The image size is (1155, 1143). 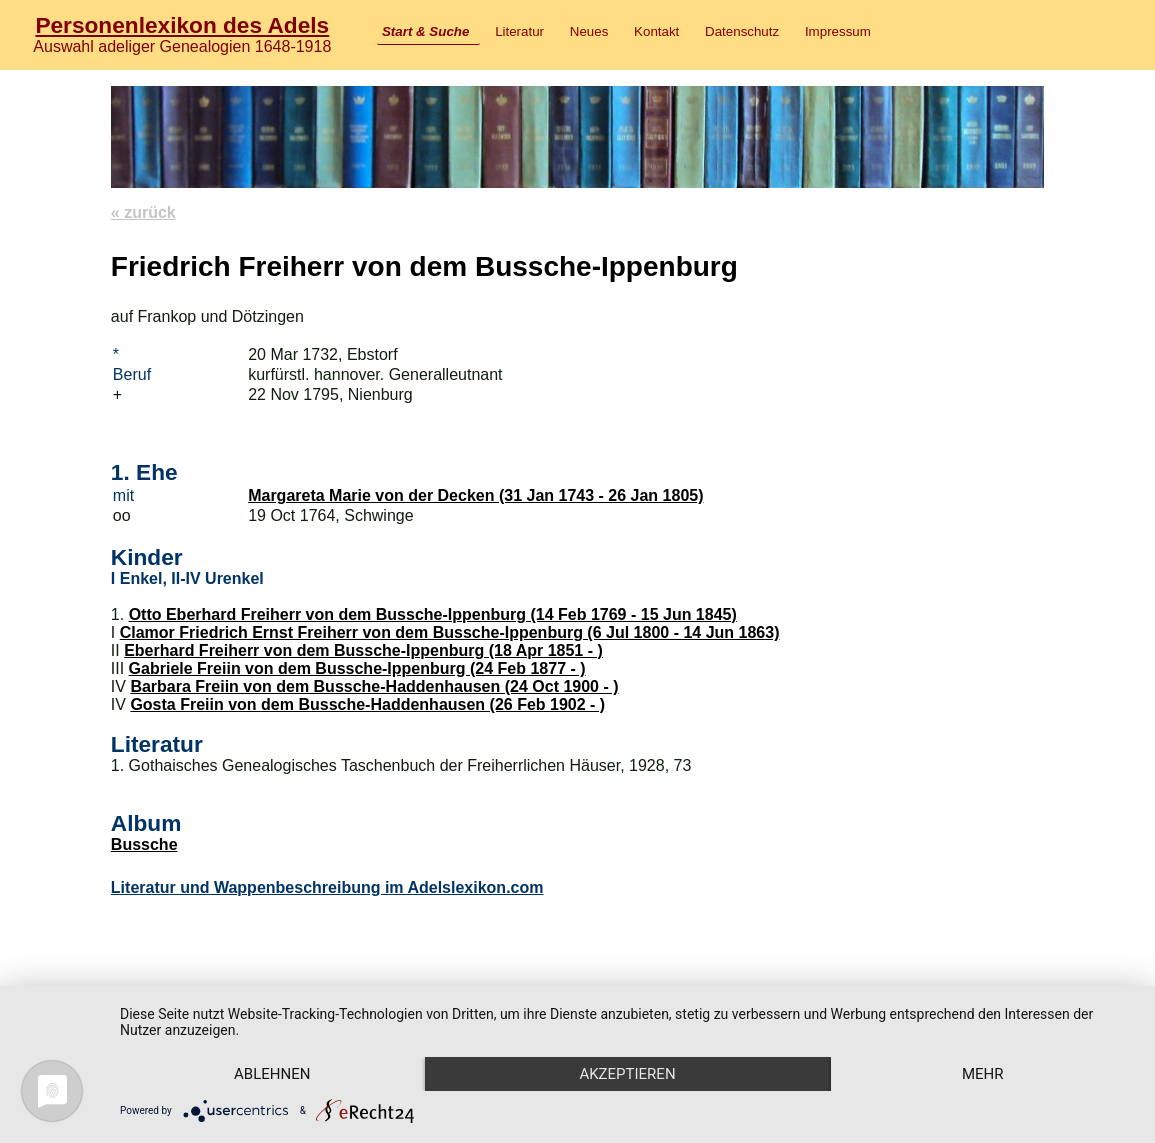 I want to click on Impressum, so click(x=838, y=31).